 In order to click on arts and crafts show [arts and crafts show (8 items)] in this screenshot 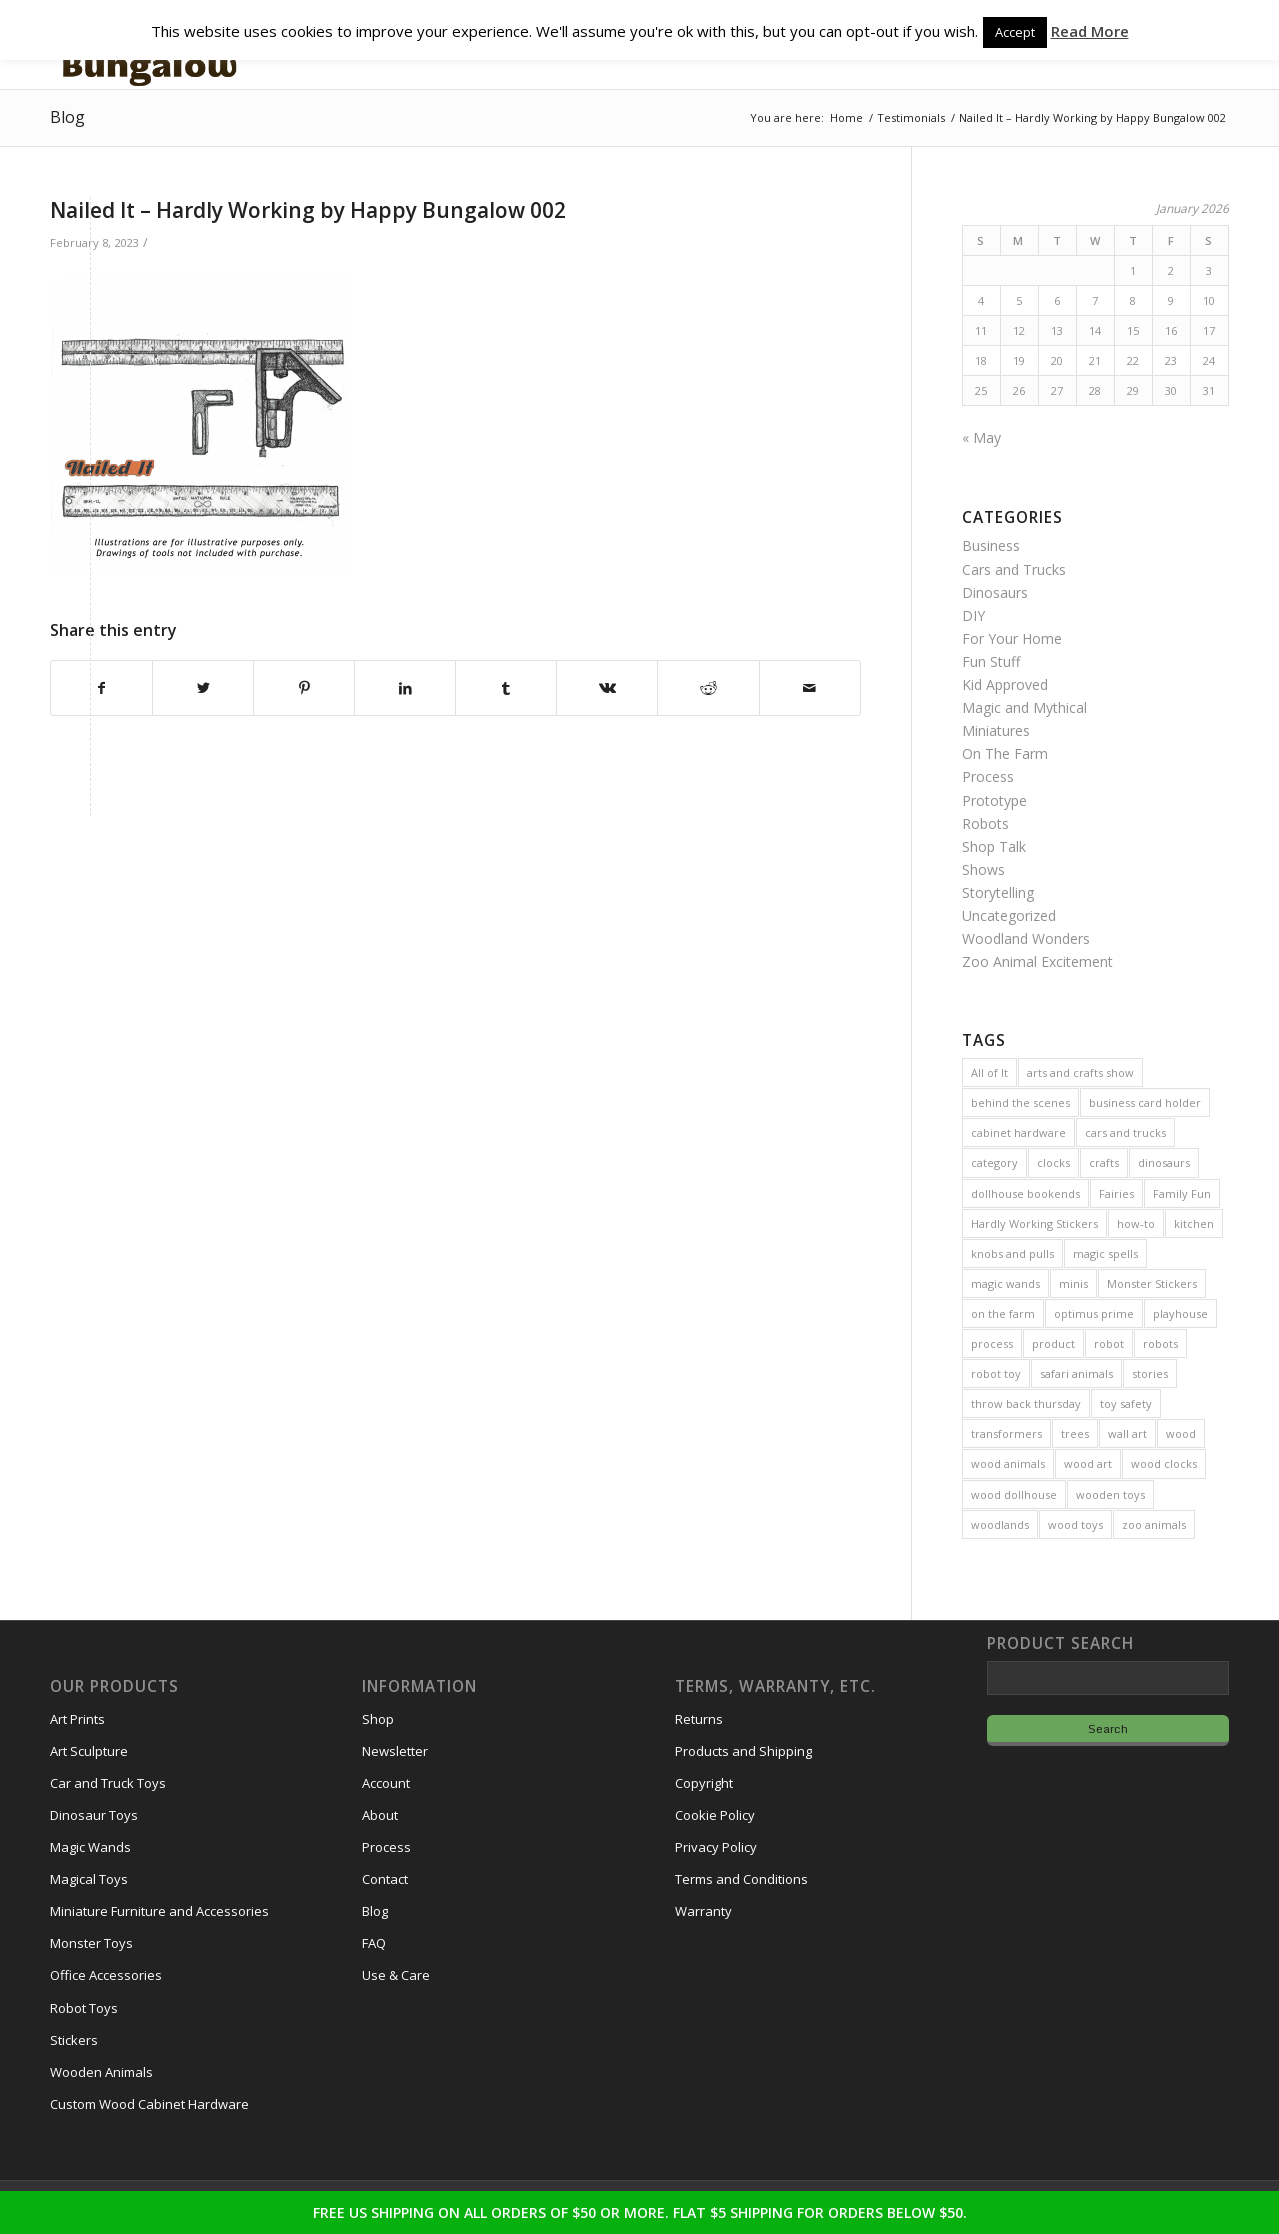, I will do `click(1080, 1072)`.